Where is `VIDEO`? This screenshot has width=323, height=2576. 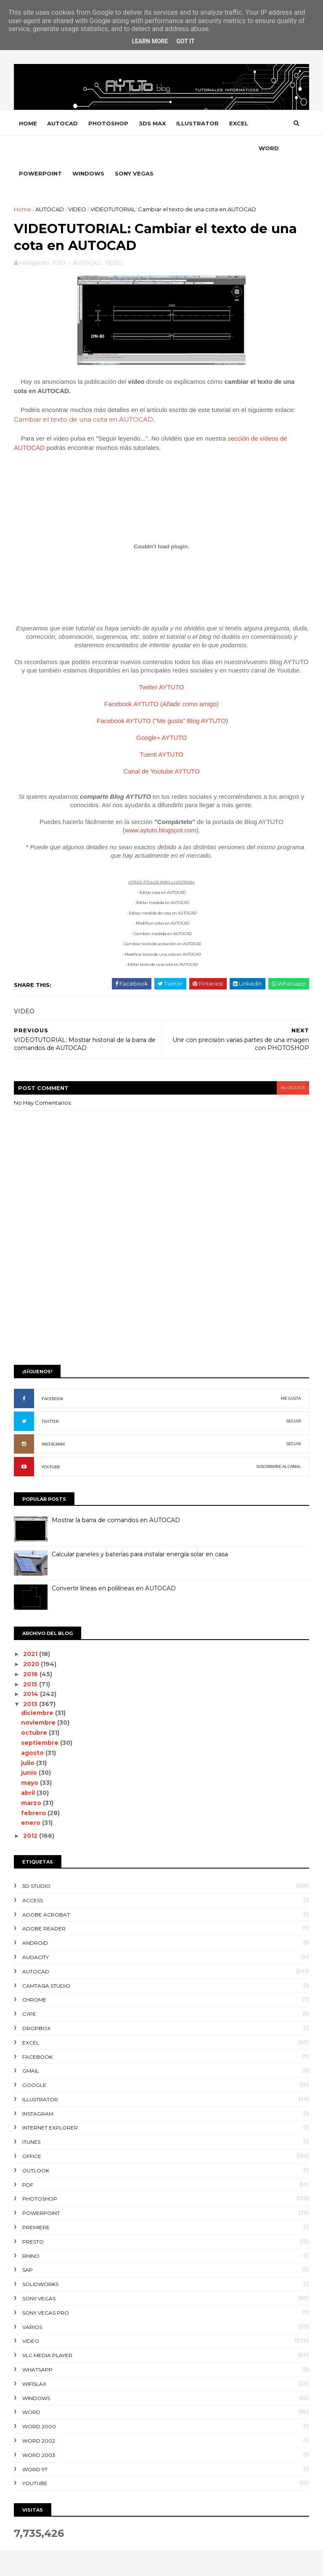 VIDEO is located at coordinates (78, 184).